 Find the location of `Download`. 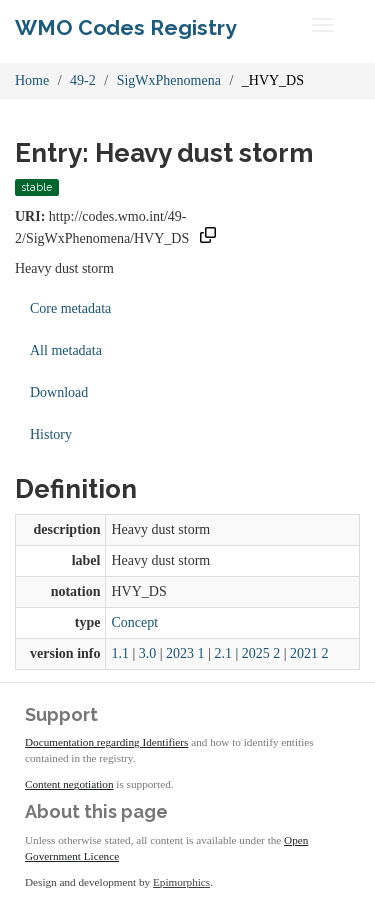

Download is located at coordinates (59, 392).